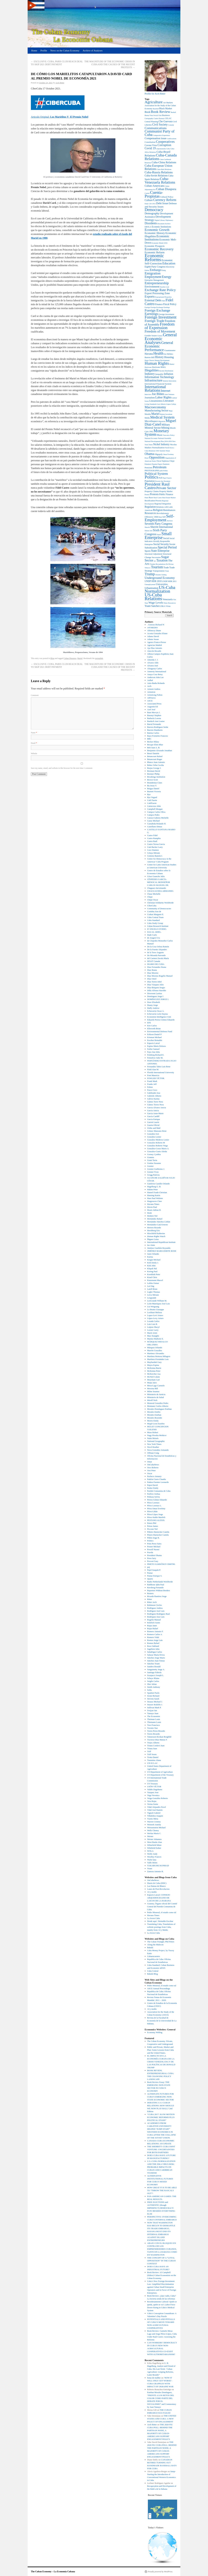 This screenshot has height=2576, width=208. Describe the element at coordinates (151, 905) in the screenshot. I see `CiberCuba` at that location.